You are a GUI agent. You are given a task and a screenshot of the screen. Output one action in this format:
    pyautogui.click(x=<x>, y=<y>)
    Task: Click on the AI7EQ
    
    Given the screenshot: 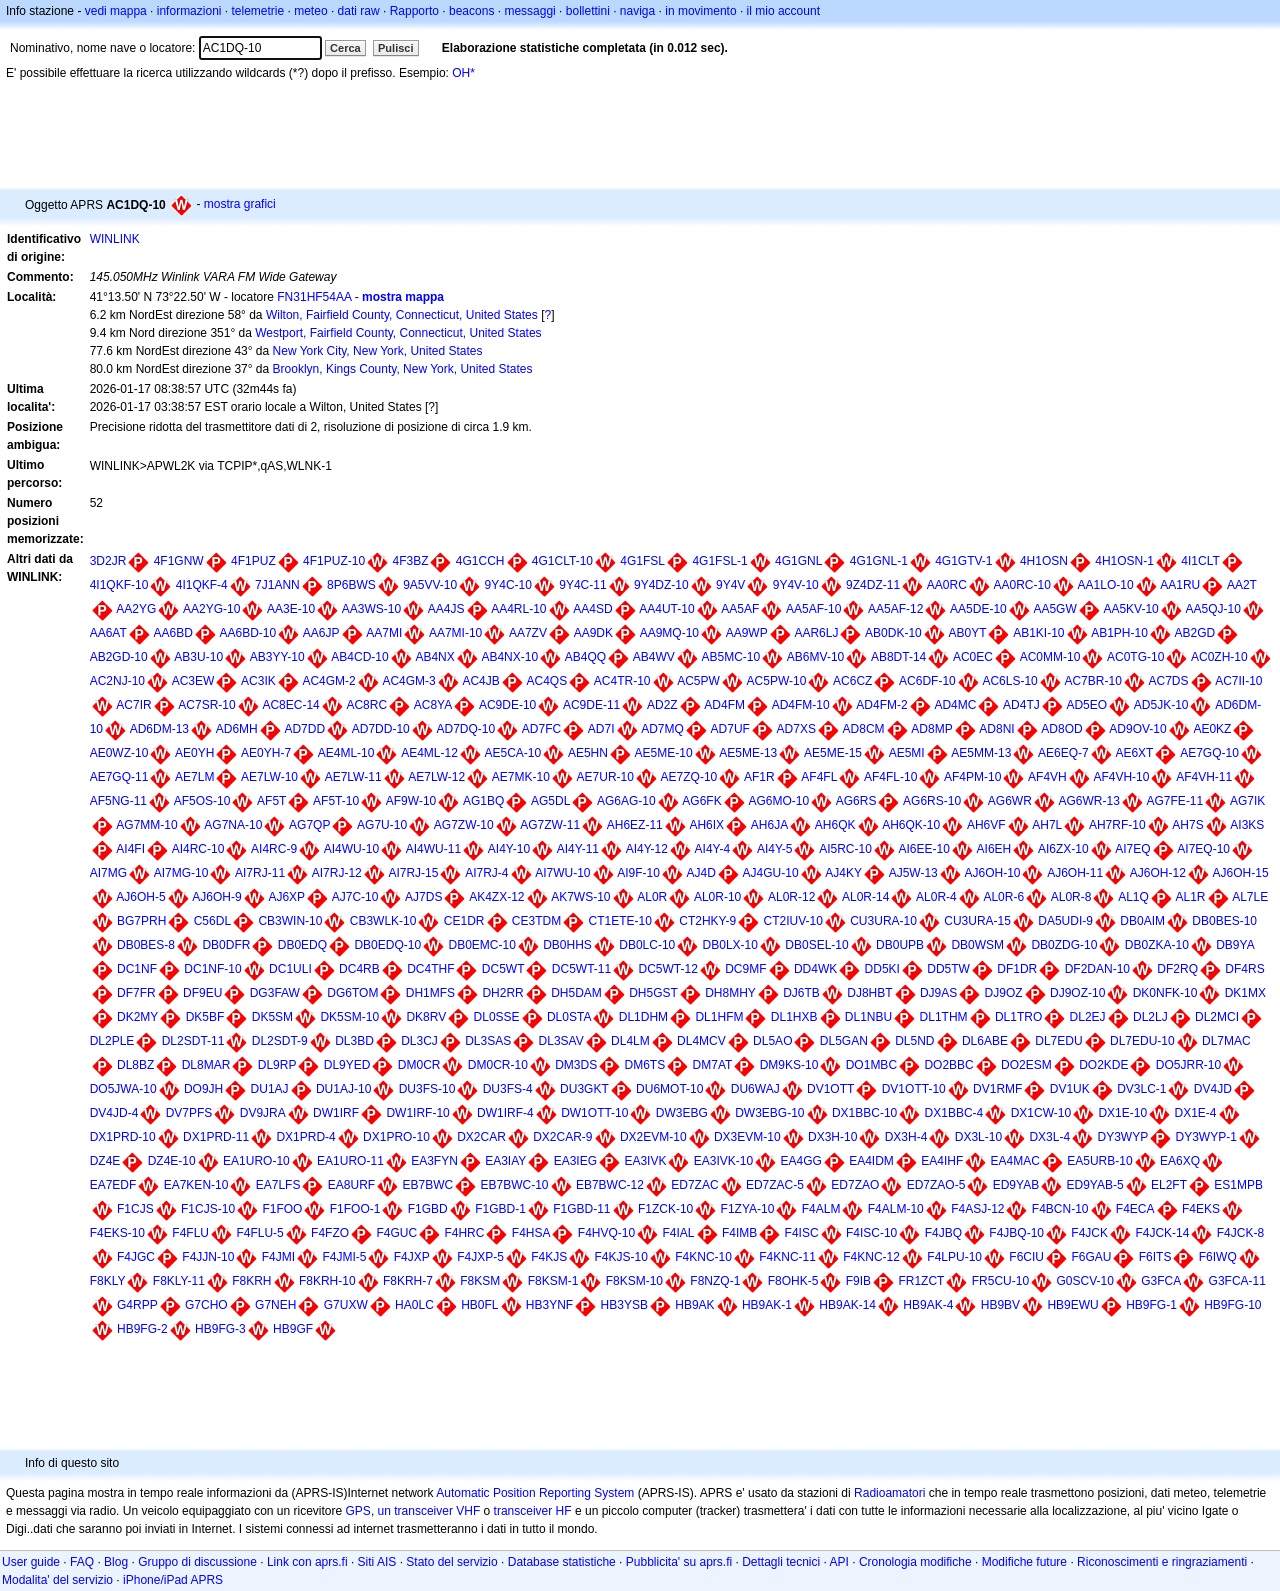 What is the action you would take?
    pyautogui.click(x=1132, y=849)
    